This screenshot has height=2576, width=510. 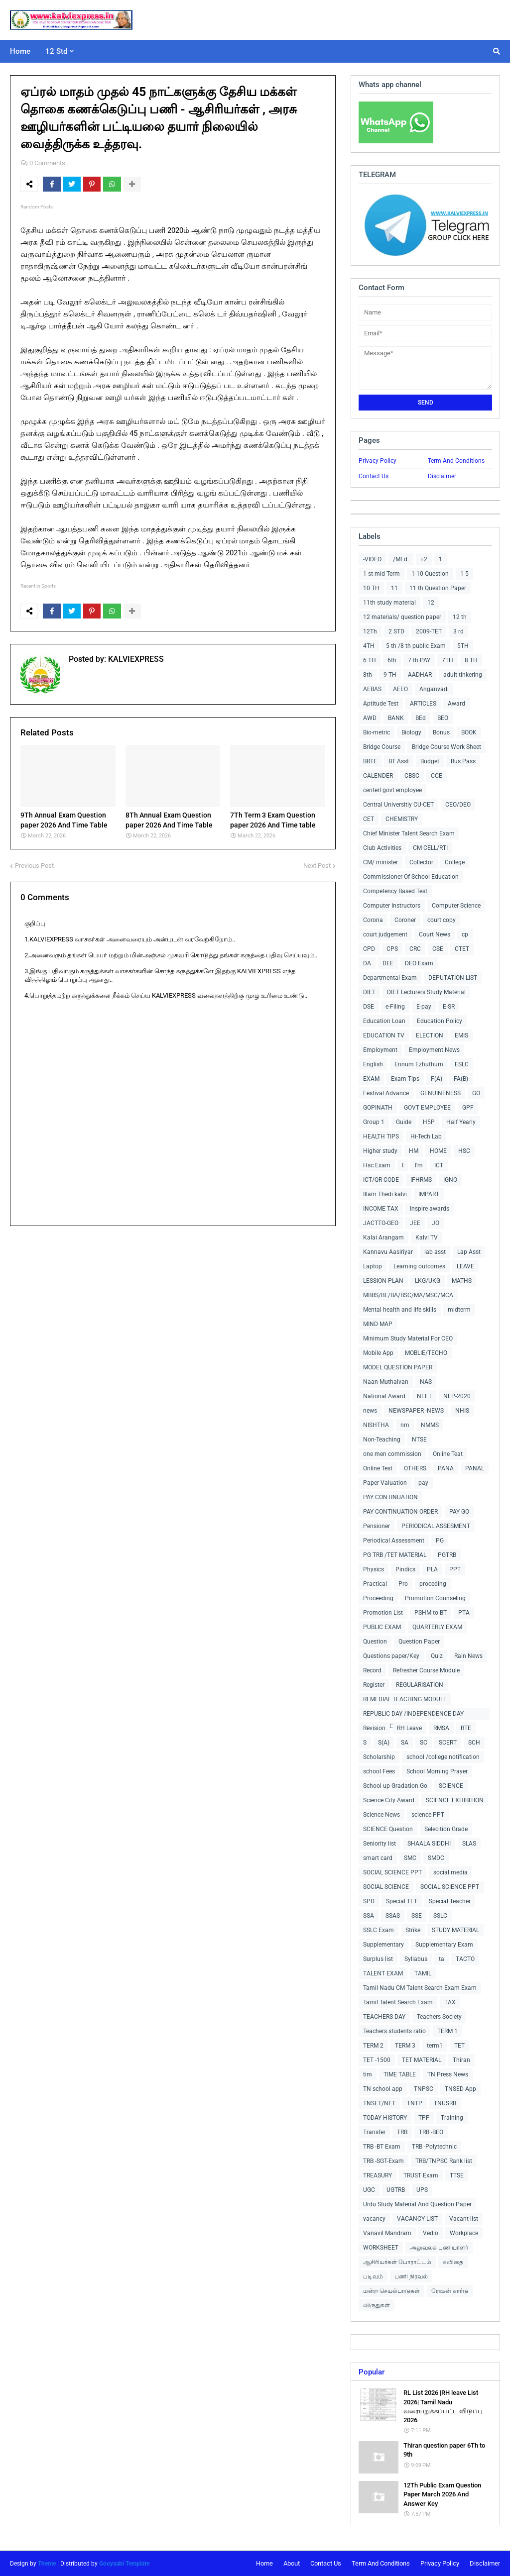 What do you see at coordinates (390, 1497) in the screenshot?
I see `PAY CONTINUATION` at bounding box center [390, 1497].